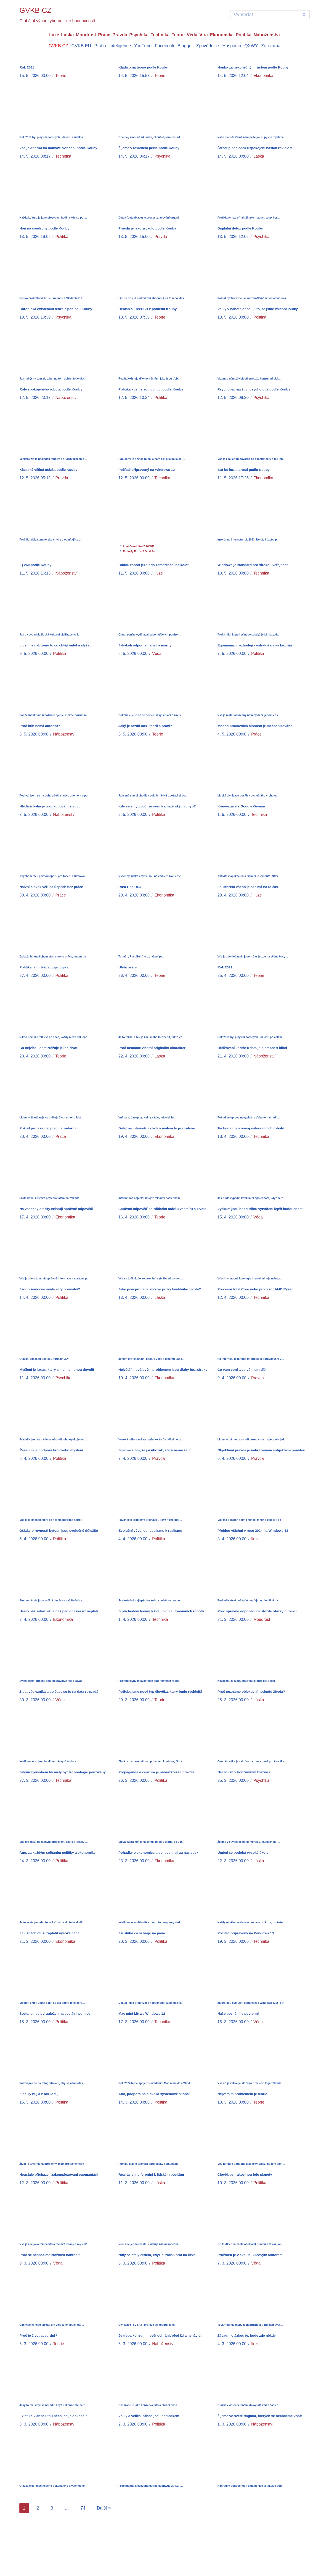 The width and height of the screenshot is (329, 2576). What do you see at coordinates (85, 2543) in the screenshot?
I see `74` at bounding box center [85, 2543].